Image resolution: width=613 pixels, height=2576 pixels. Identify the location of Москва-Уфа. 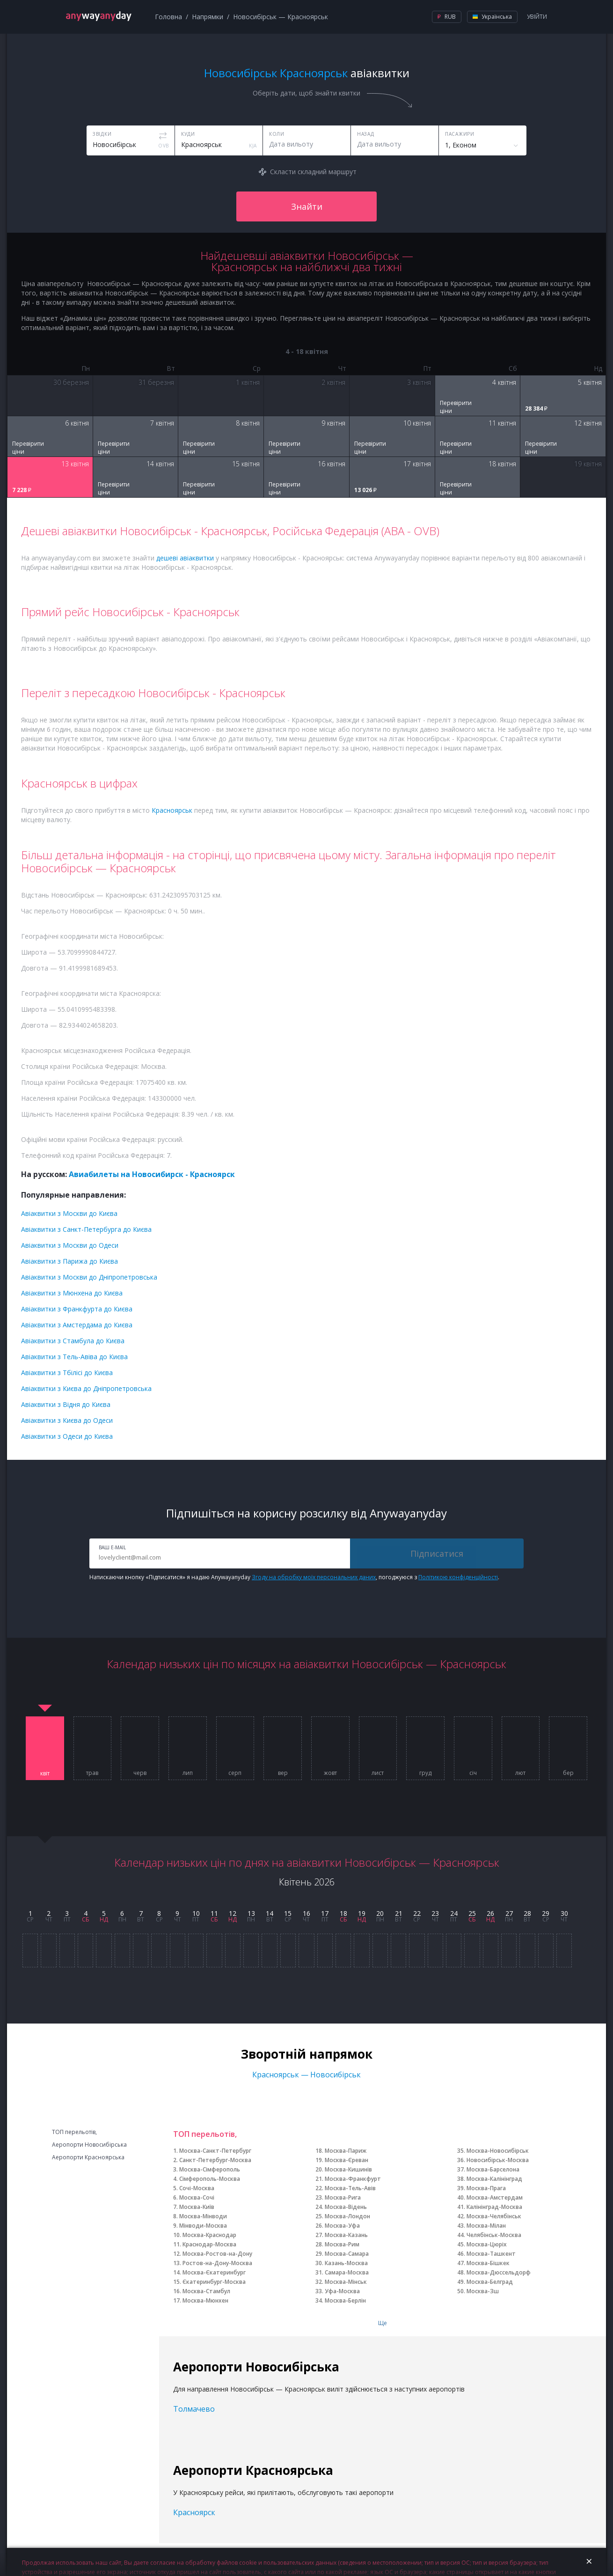
(342, 2226).